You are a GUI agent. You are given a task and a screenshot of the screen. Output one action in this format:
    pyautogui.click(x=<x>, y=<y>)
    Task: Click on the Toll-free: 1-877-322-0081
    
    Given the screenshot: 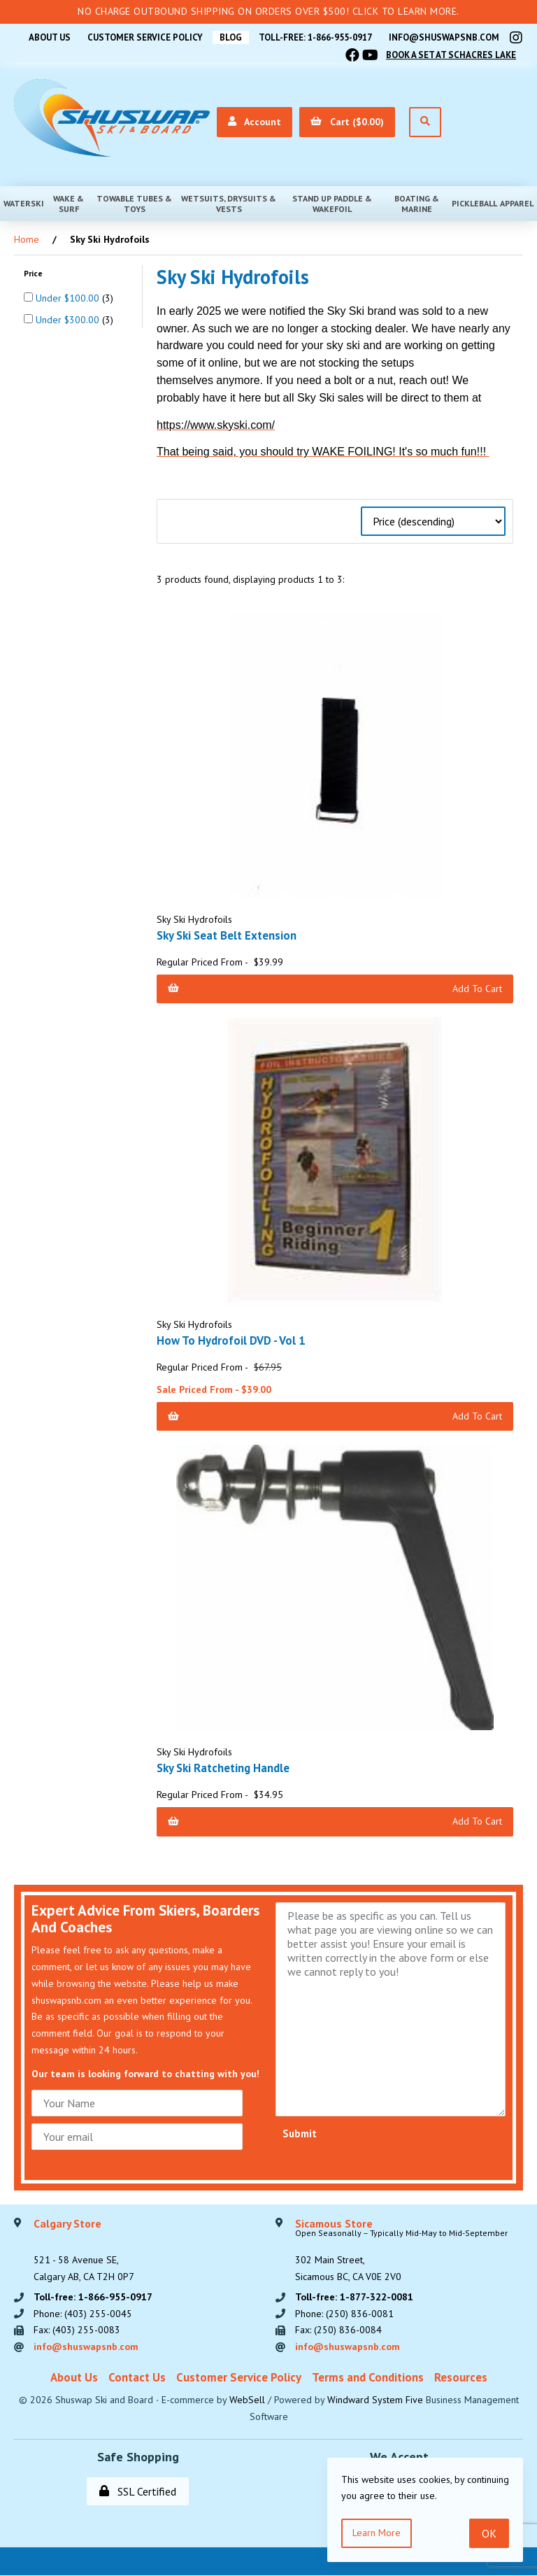 What is the action you would take?
    pyautogui.click(x=354, y=2297)
    